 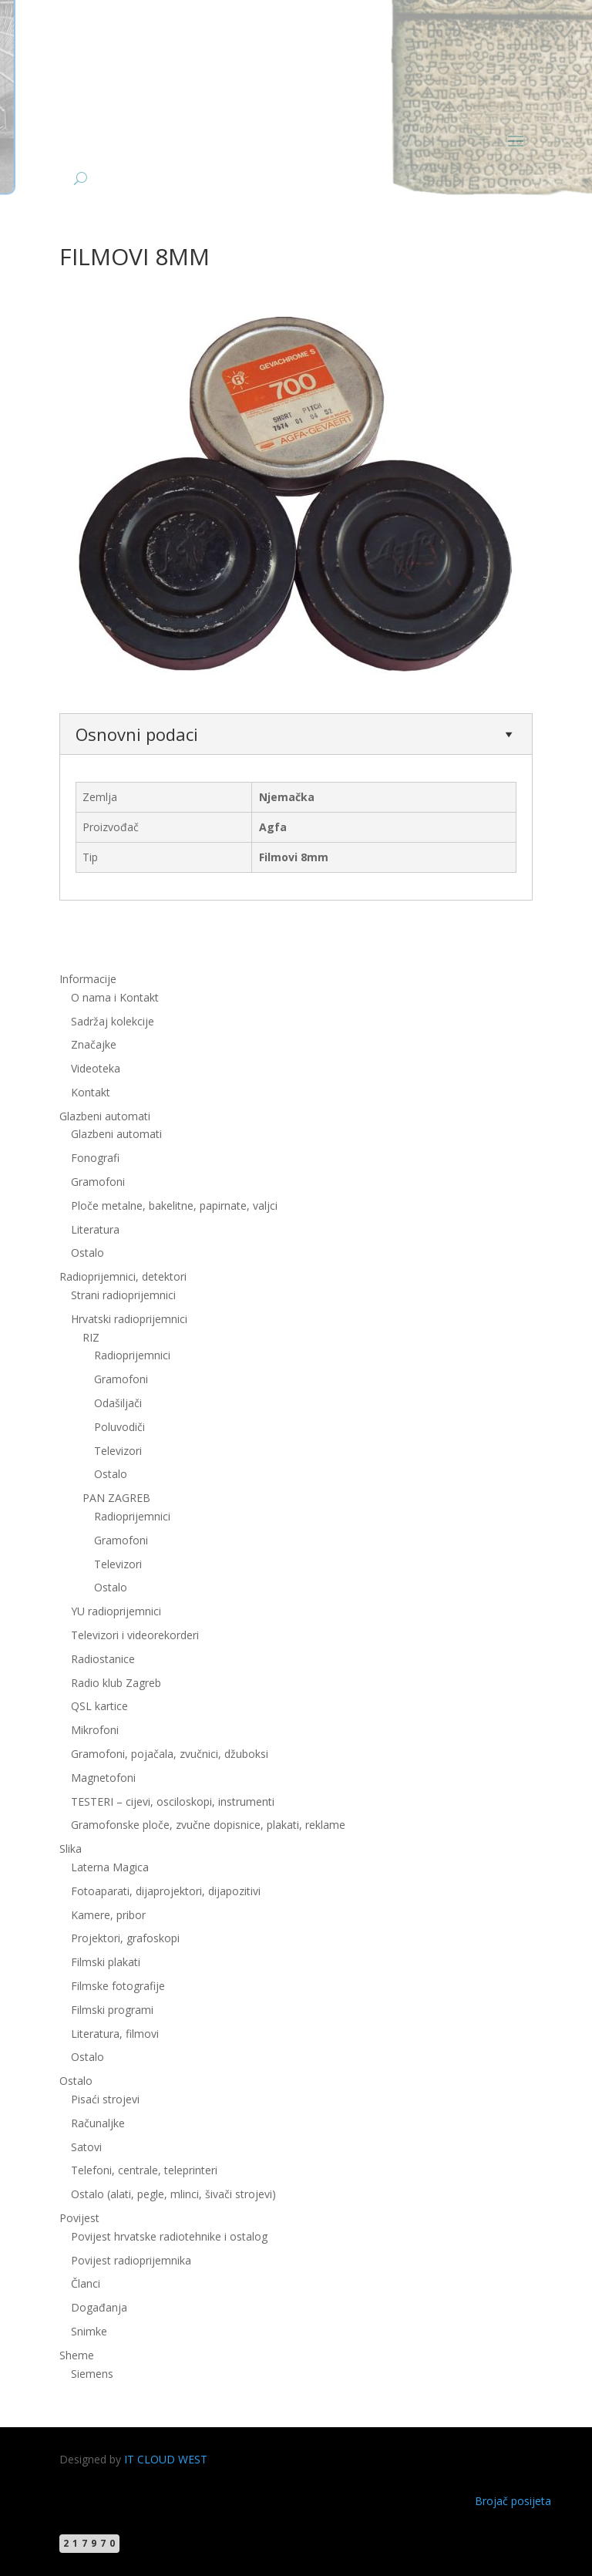 What do you see at coordinates (103, 1777) in the screenshot?
I see `Magnetofoni` at bounding box center [103, 1777].